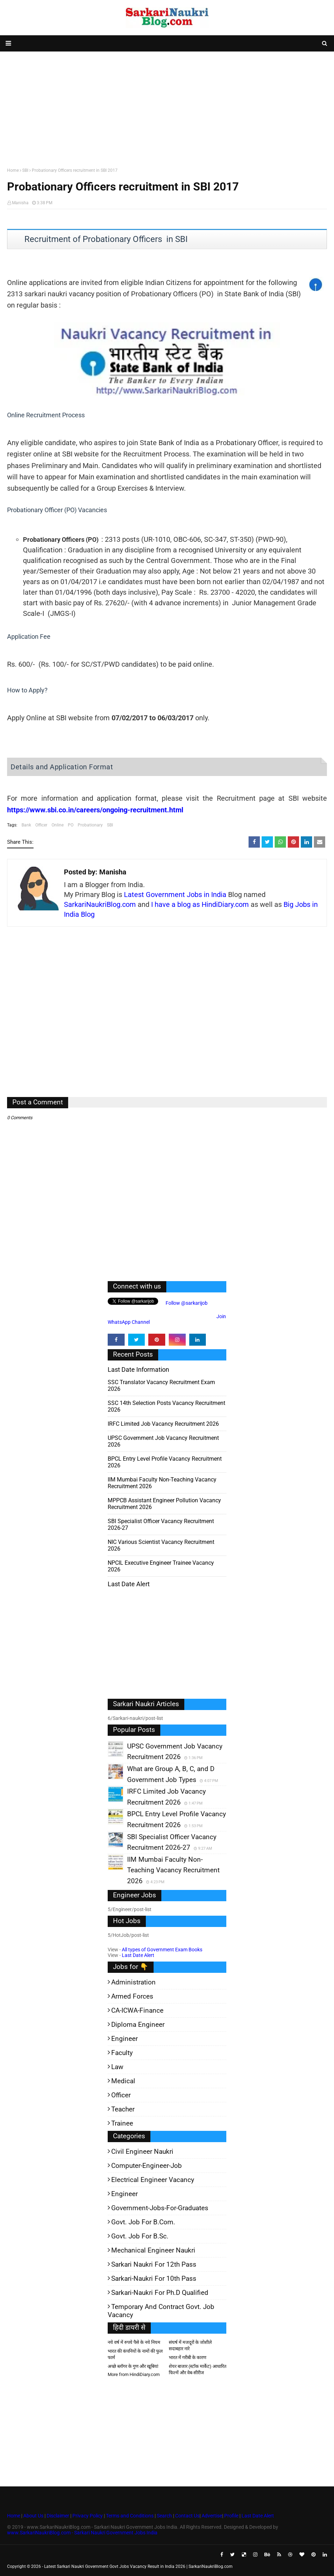  Describe the element at coordinates (123, 2109) in the screenshot. I see `Teacher` at that location.